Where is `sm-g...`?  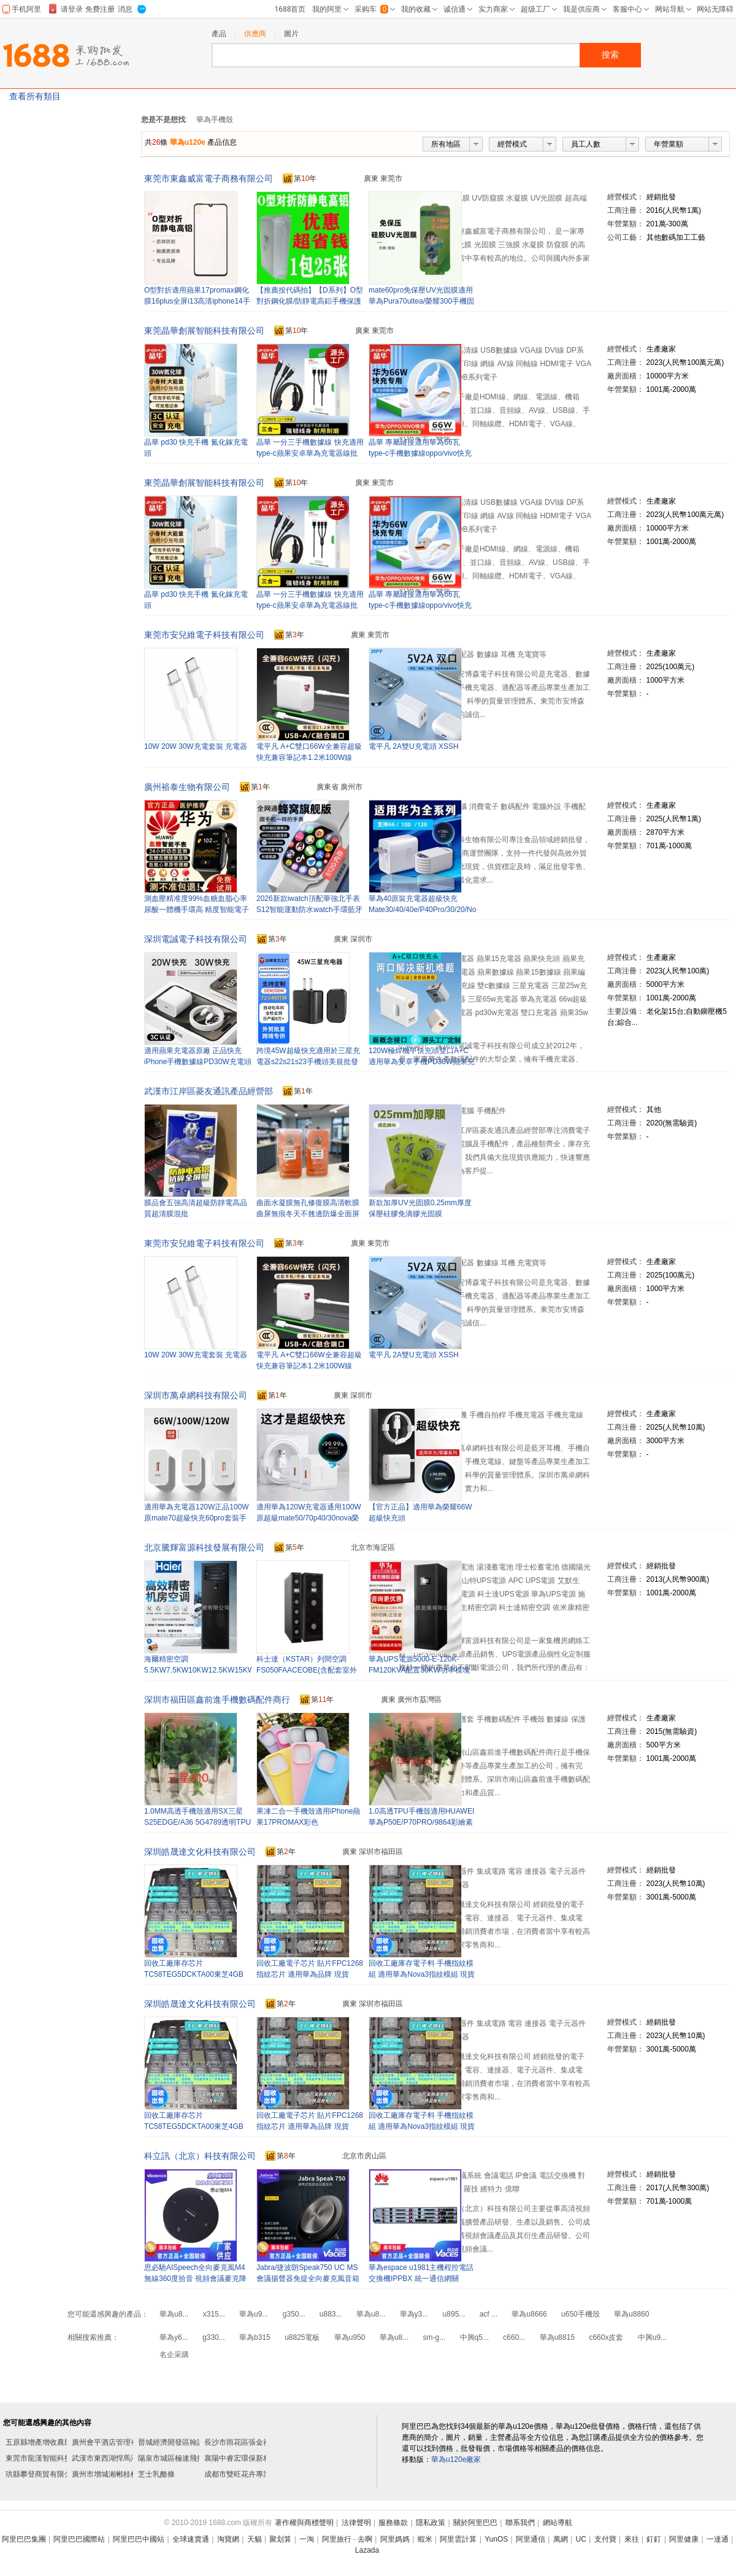
sm-g... is located at coordinates (434, 2337).